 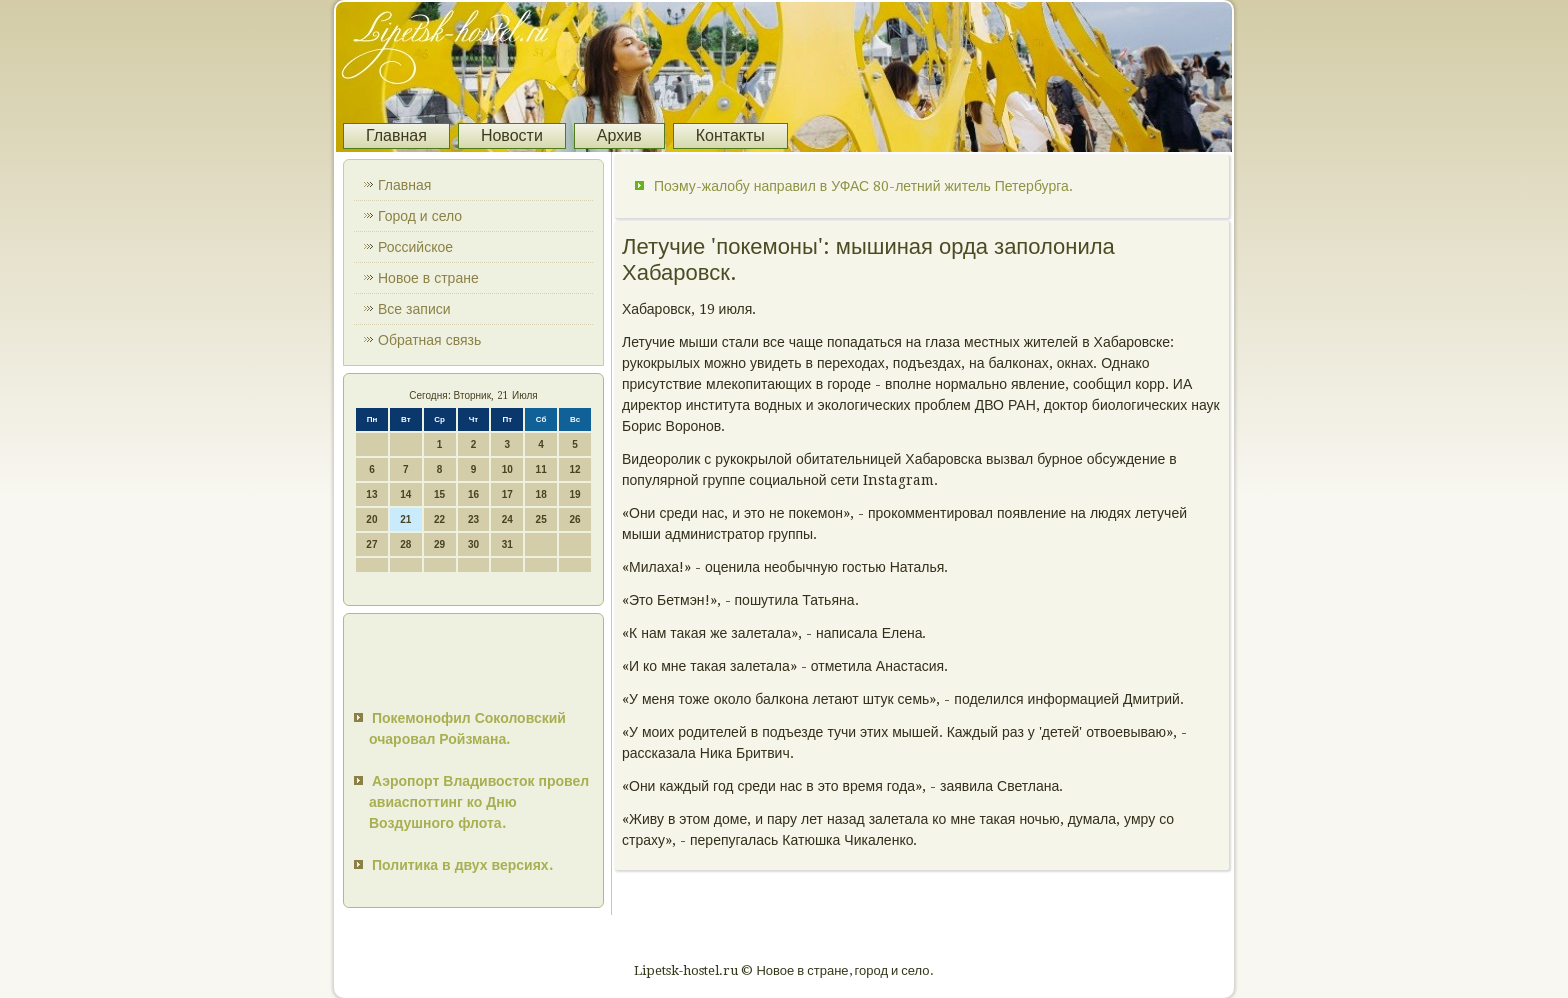 I want to click on 26, so click(x=574, y=519).